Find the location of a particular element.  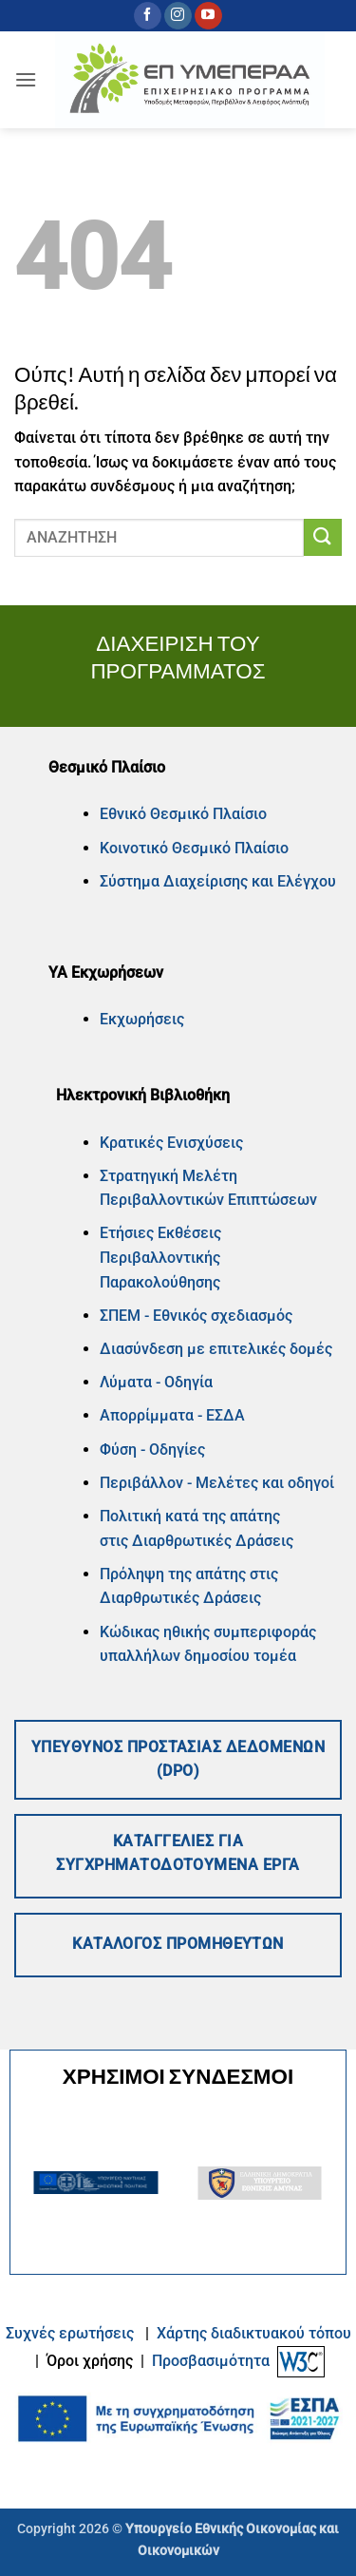

Συχνές ερωτήσεις is located at coordinates (70, 2333).